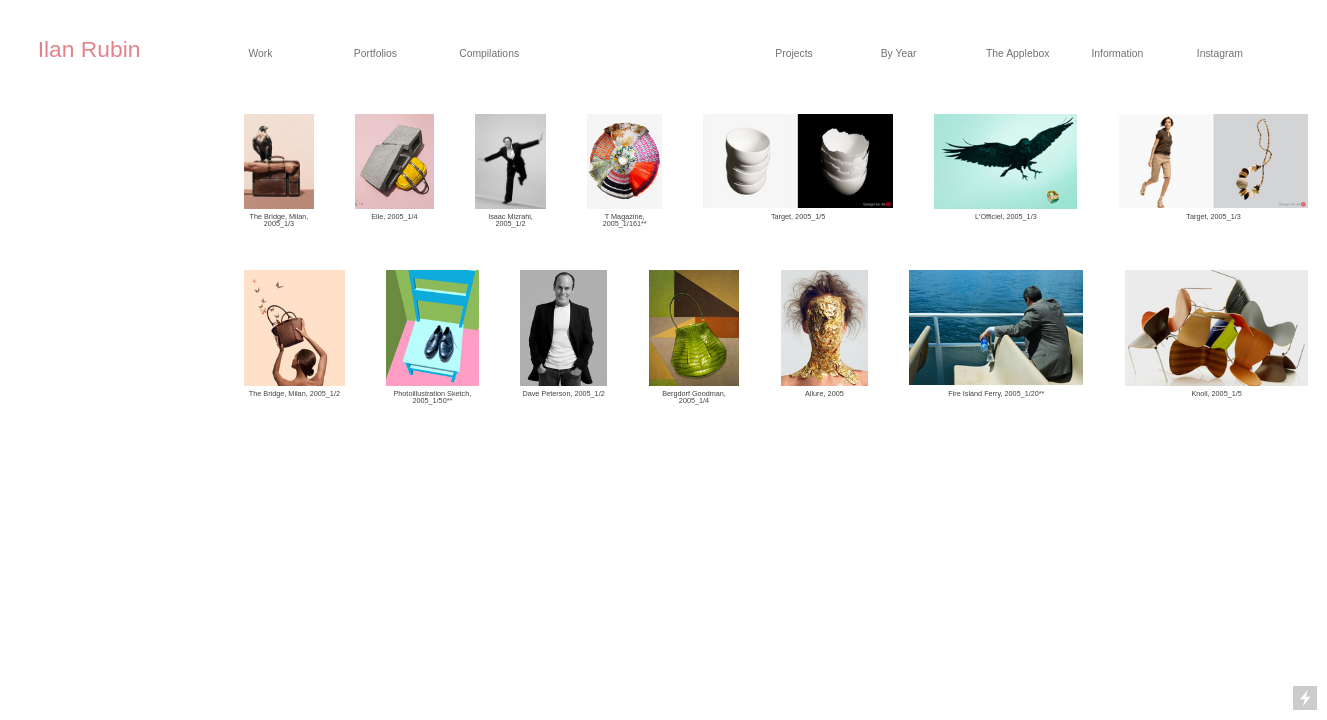 The image size is (1327, 720). Describe the element at coordinates (375, 53) in the screenshot. I see `Portfolios` at that location.